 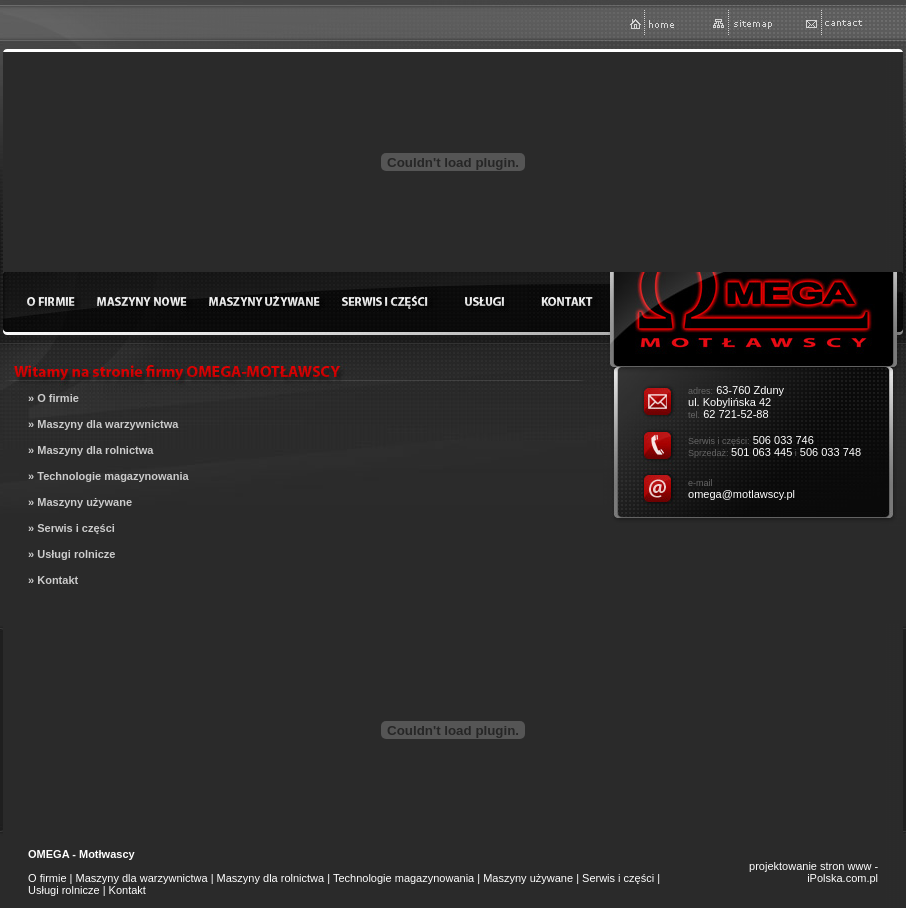 I want to click on » Usługi rolnicze, so click(x=71, y=554).